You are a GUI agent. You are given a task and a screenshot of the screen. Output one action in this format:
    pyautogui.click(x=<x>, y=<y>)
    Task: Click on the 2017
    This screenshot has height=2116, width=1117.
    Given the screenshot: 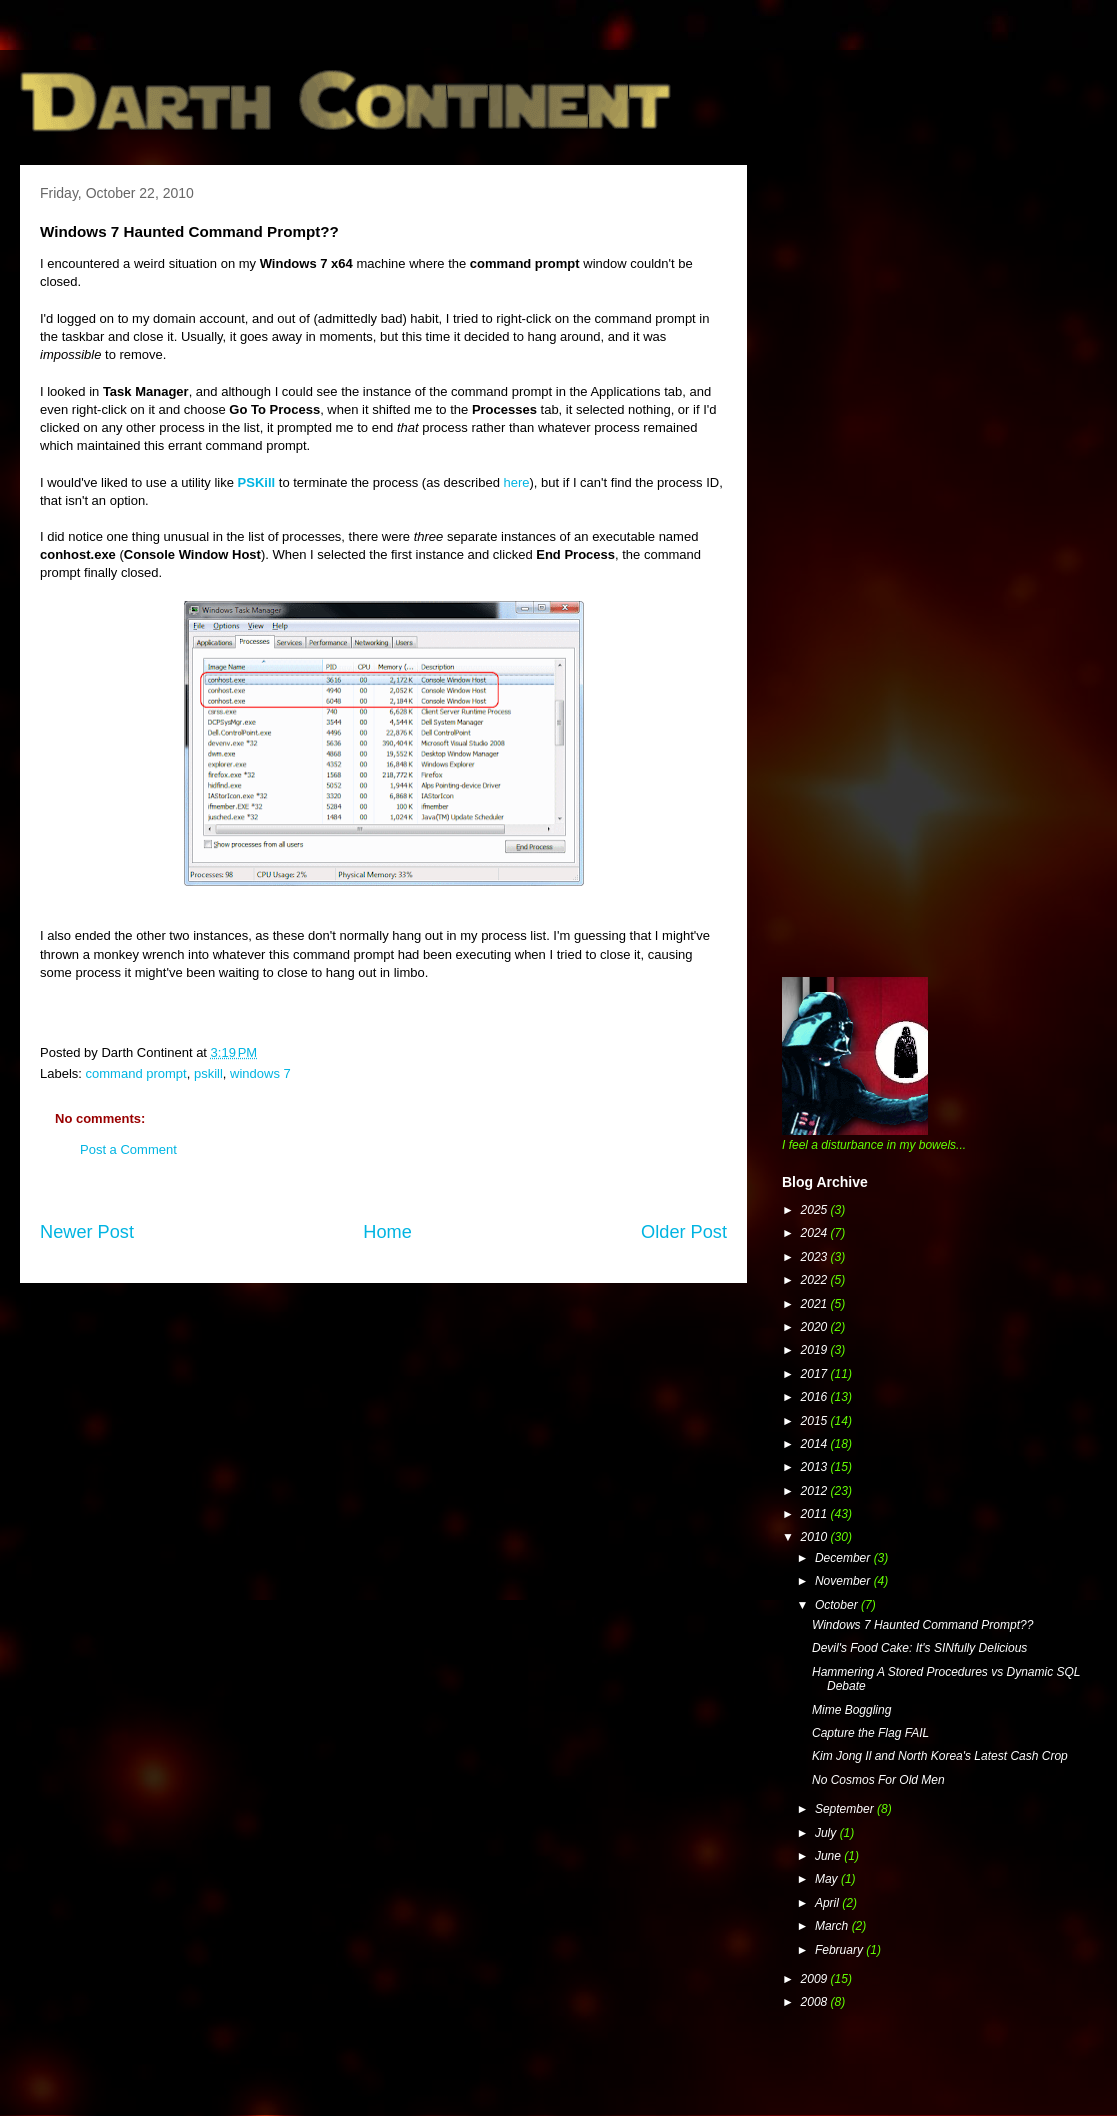 What is the action you would take?
    pyautogui.click(x=816, y=1374)
    